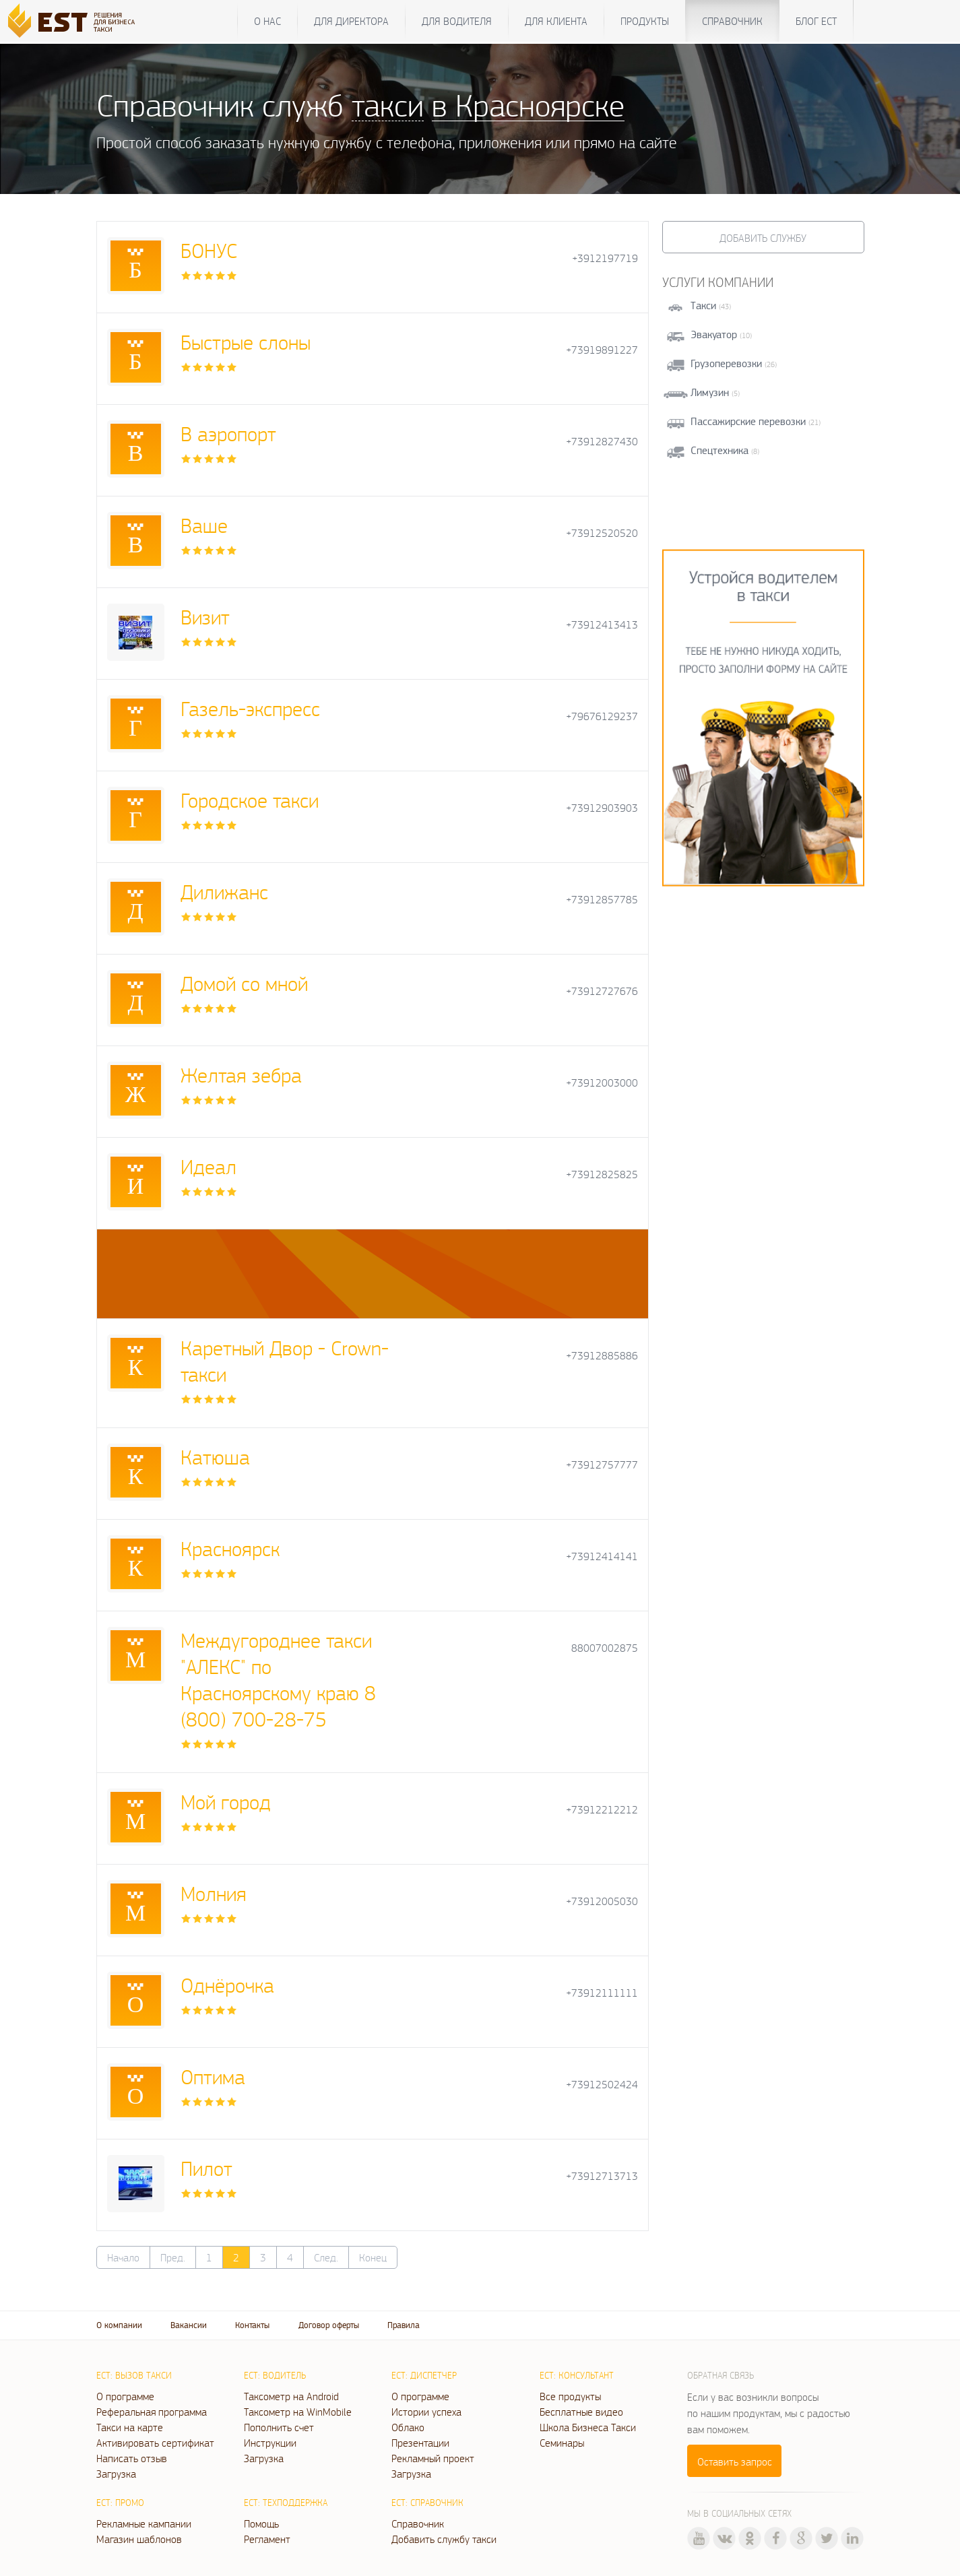 Image resolution: width=960 pixels, height=2576 pixels. I want to click on О компании, so click(119, 2325).